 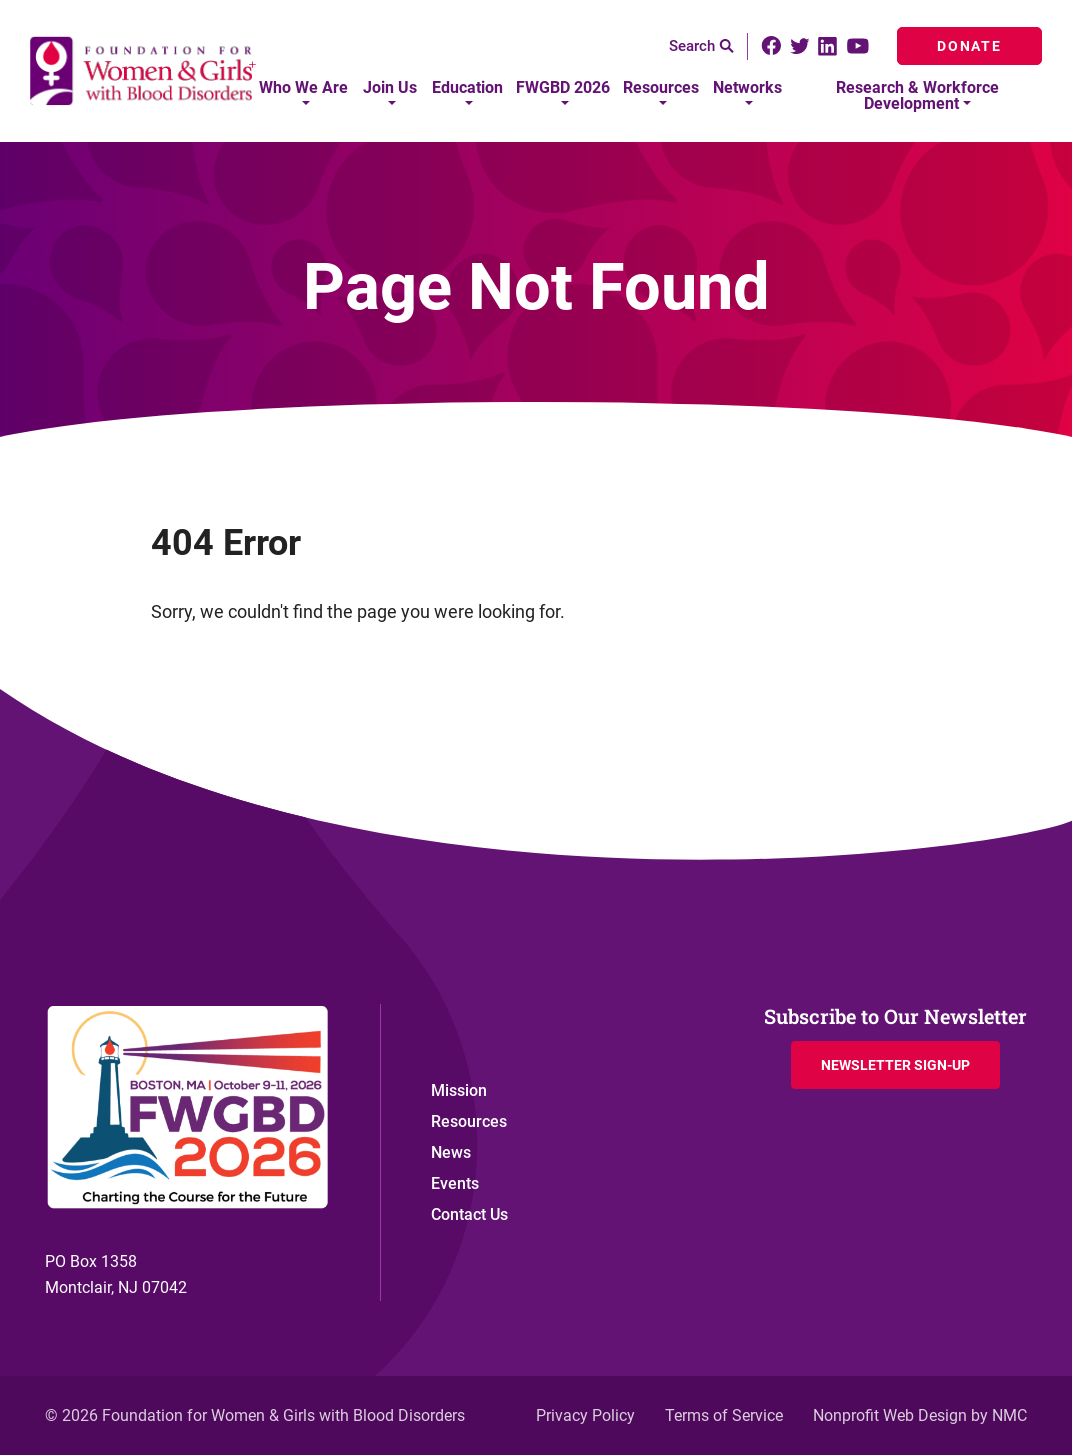 What do you see at coordinates (969, 46) in the screenshot?
I see `Donate` at bounding box center [969, 46].